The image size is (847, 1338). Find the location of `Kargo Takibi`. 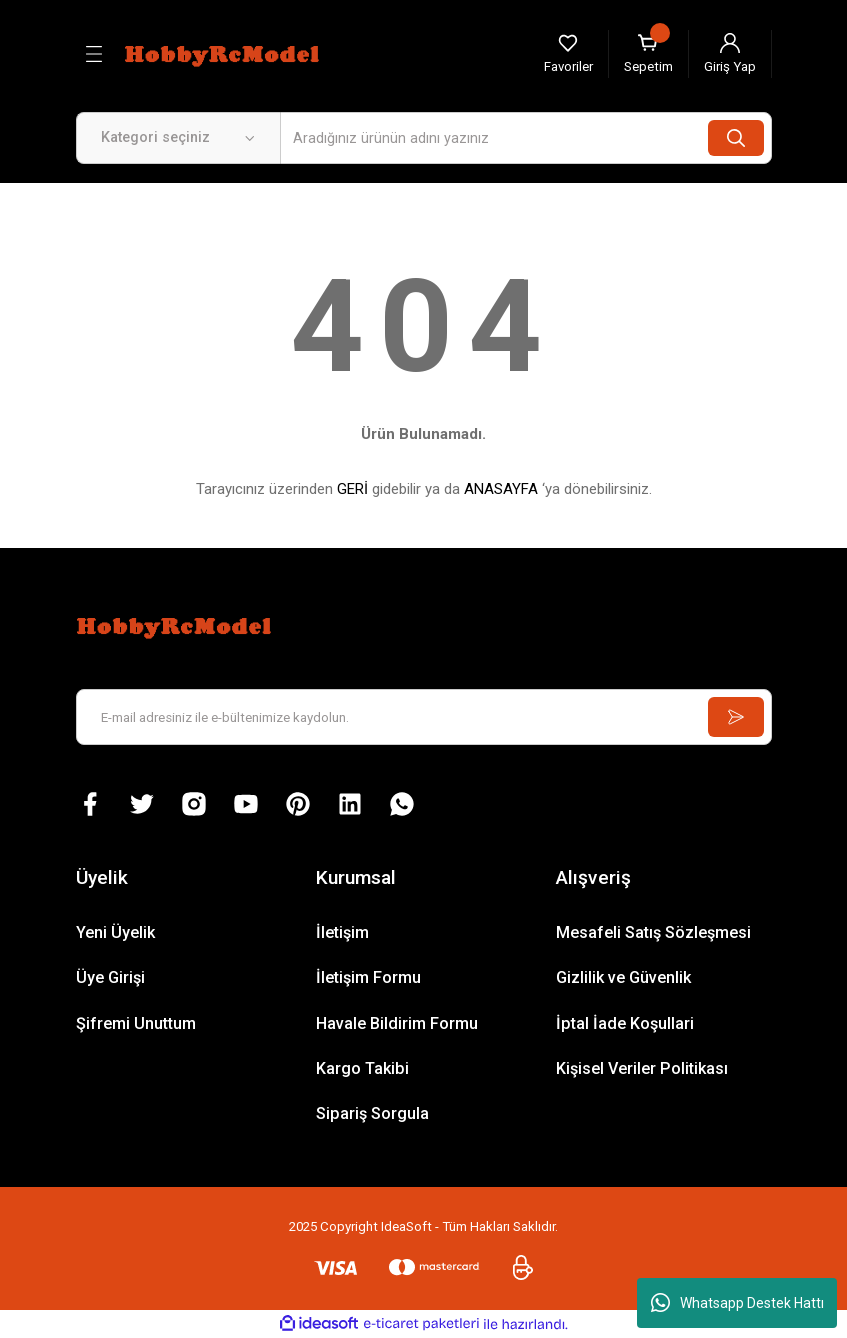

Kargo Takibi is located at coordinates (362, 1068).